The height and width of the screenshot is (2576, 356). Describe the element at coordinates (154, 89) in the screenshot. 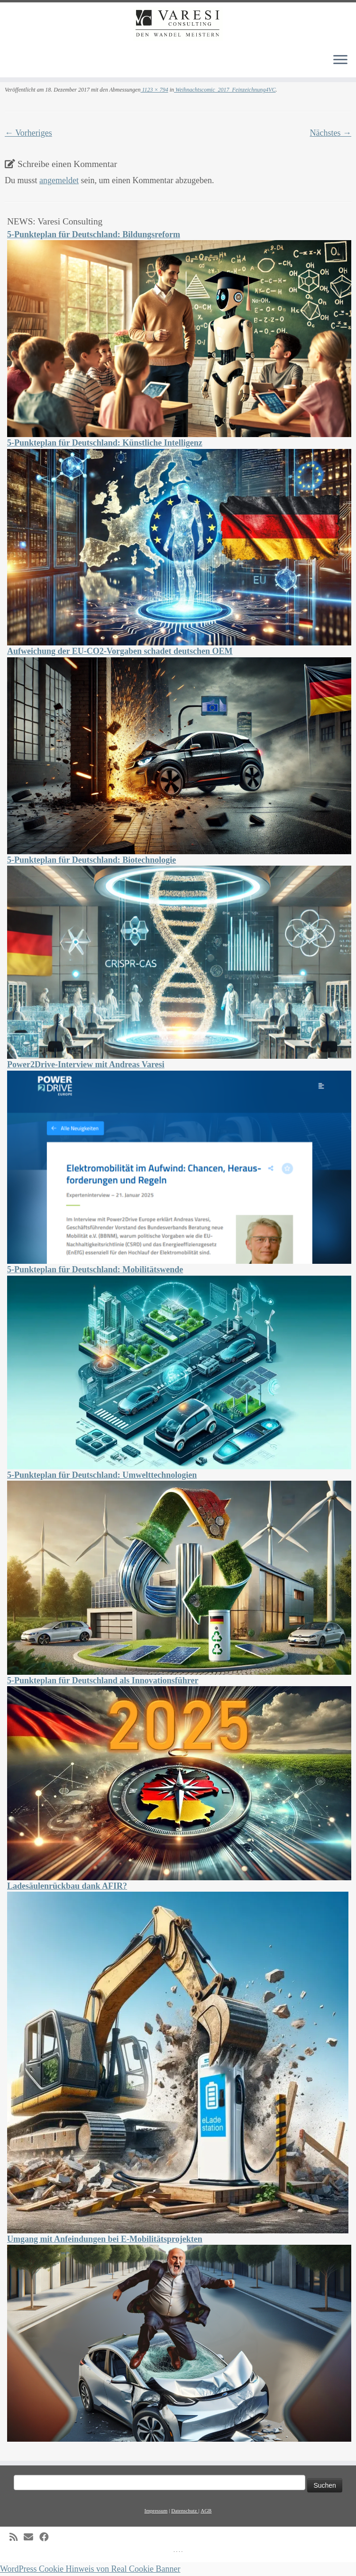

I see `1123 × 794` at that location.